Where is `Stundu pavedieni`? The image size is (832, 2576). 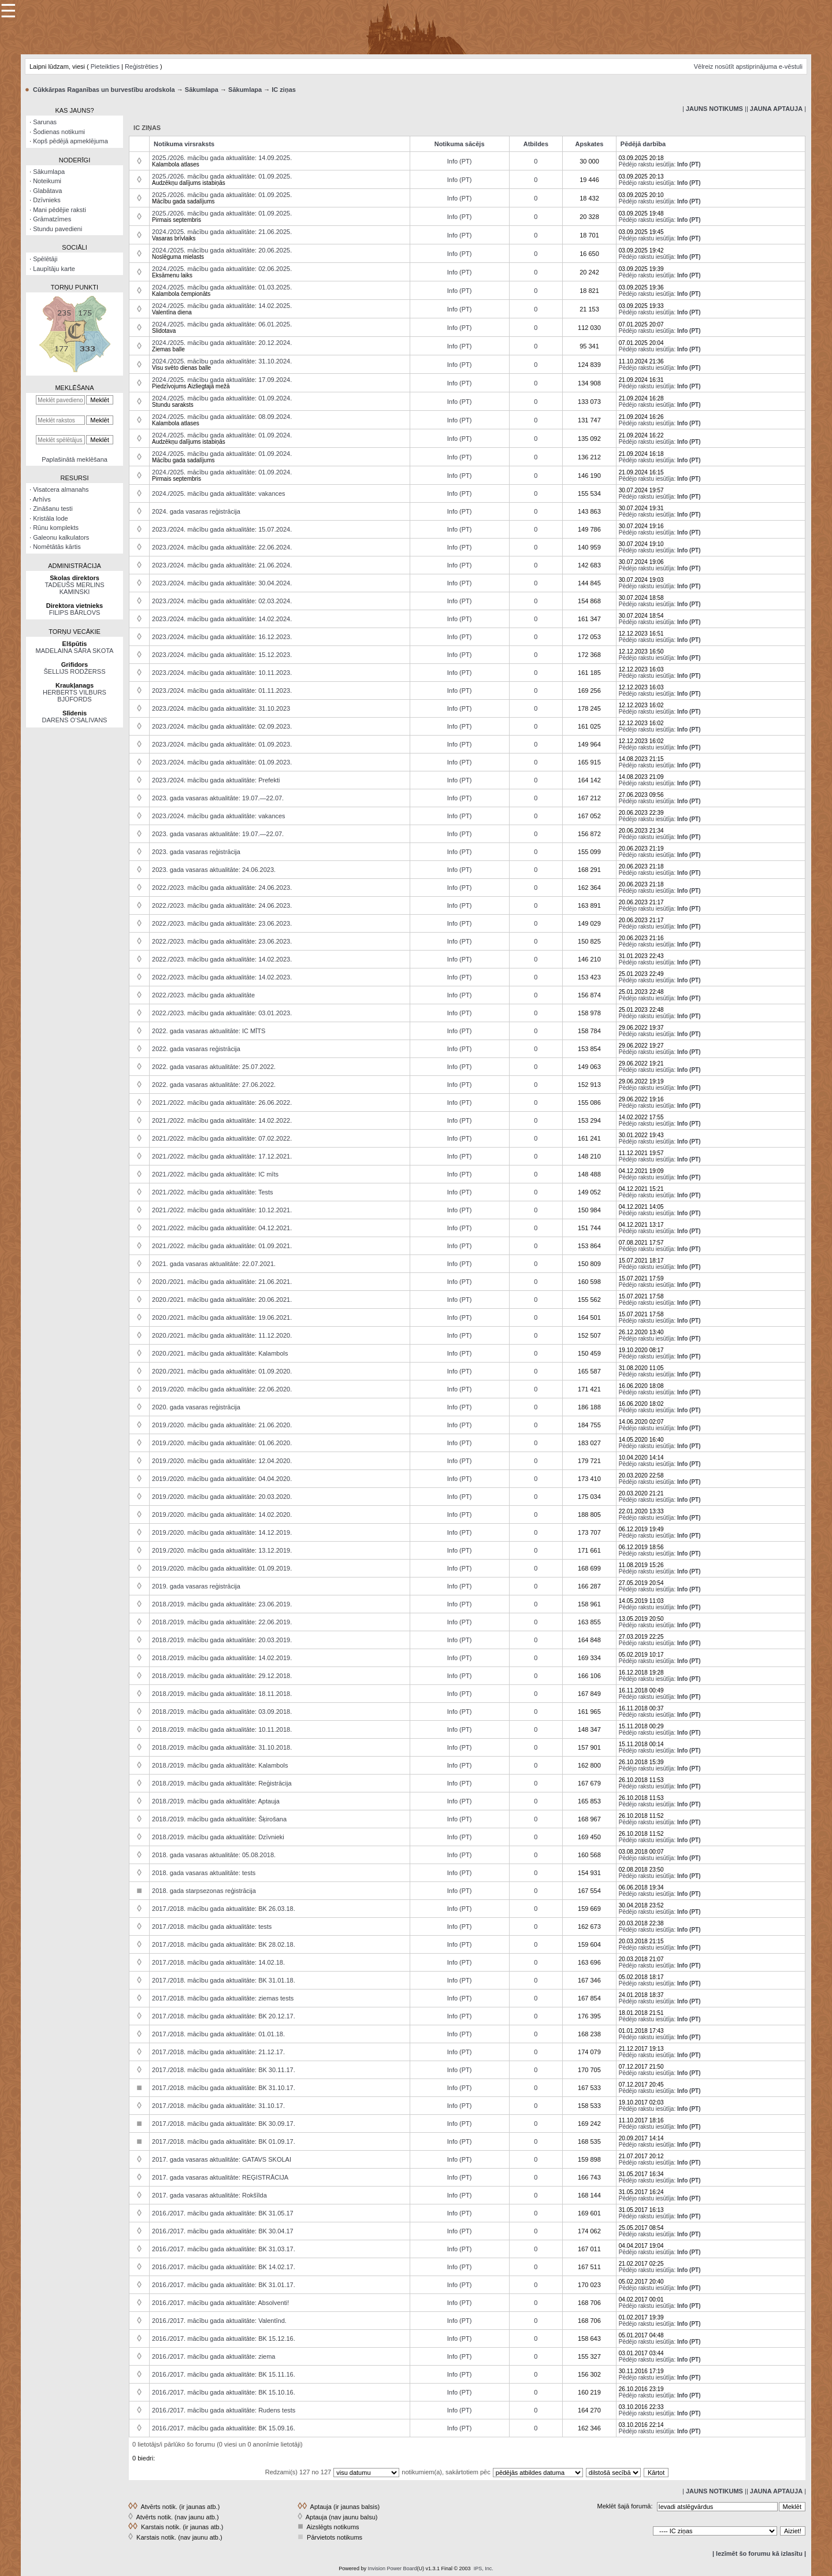 Stundu pavedieni is located at coordinates (57, 228).